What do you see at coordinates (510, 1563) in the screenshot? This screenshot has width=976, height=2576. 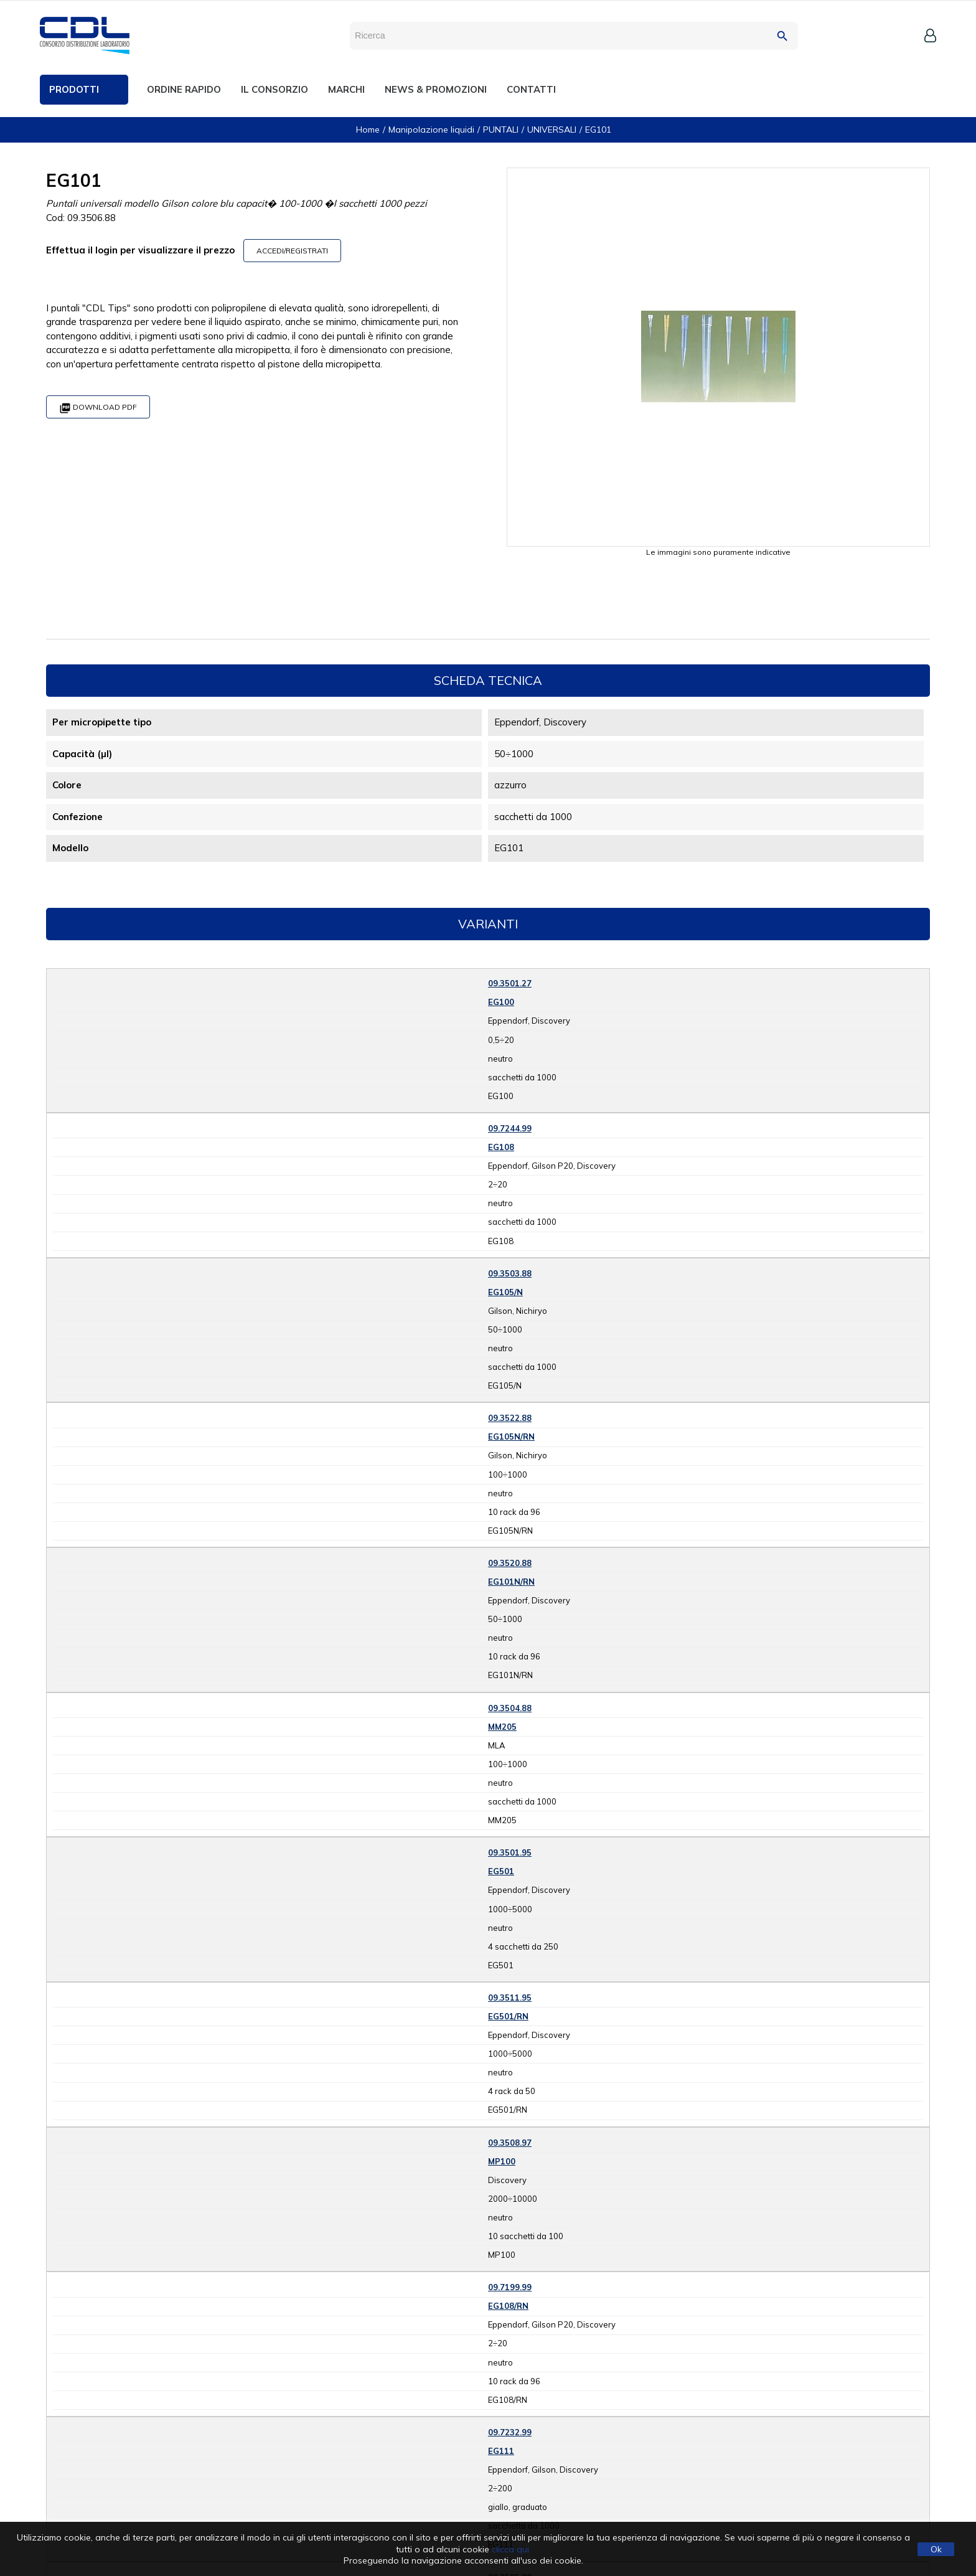 I see `09.3520.88` at bounding box center [510, 1563].